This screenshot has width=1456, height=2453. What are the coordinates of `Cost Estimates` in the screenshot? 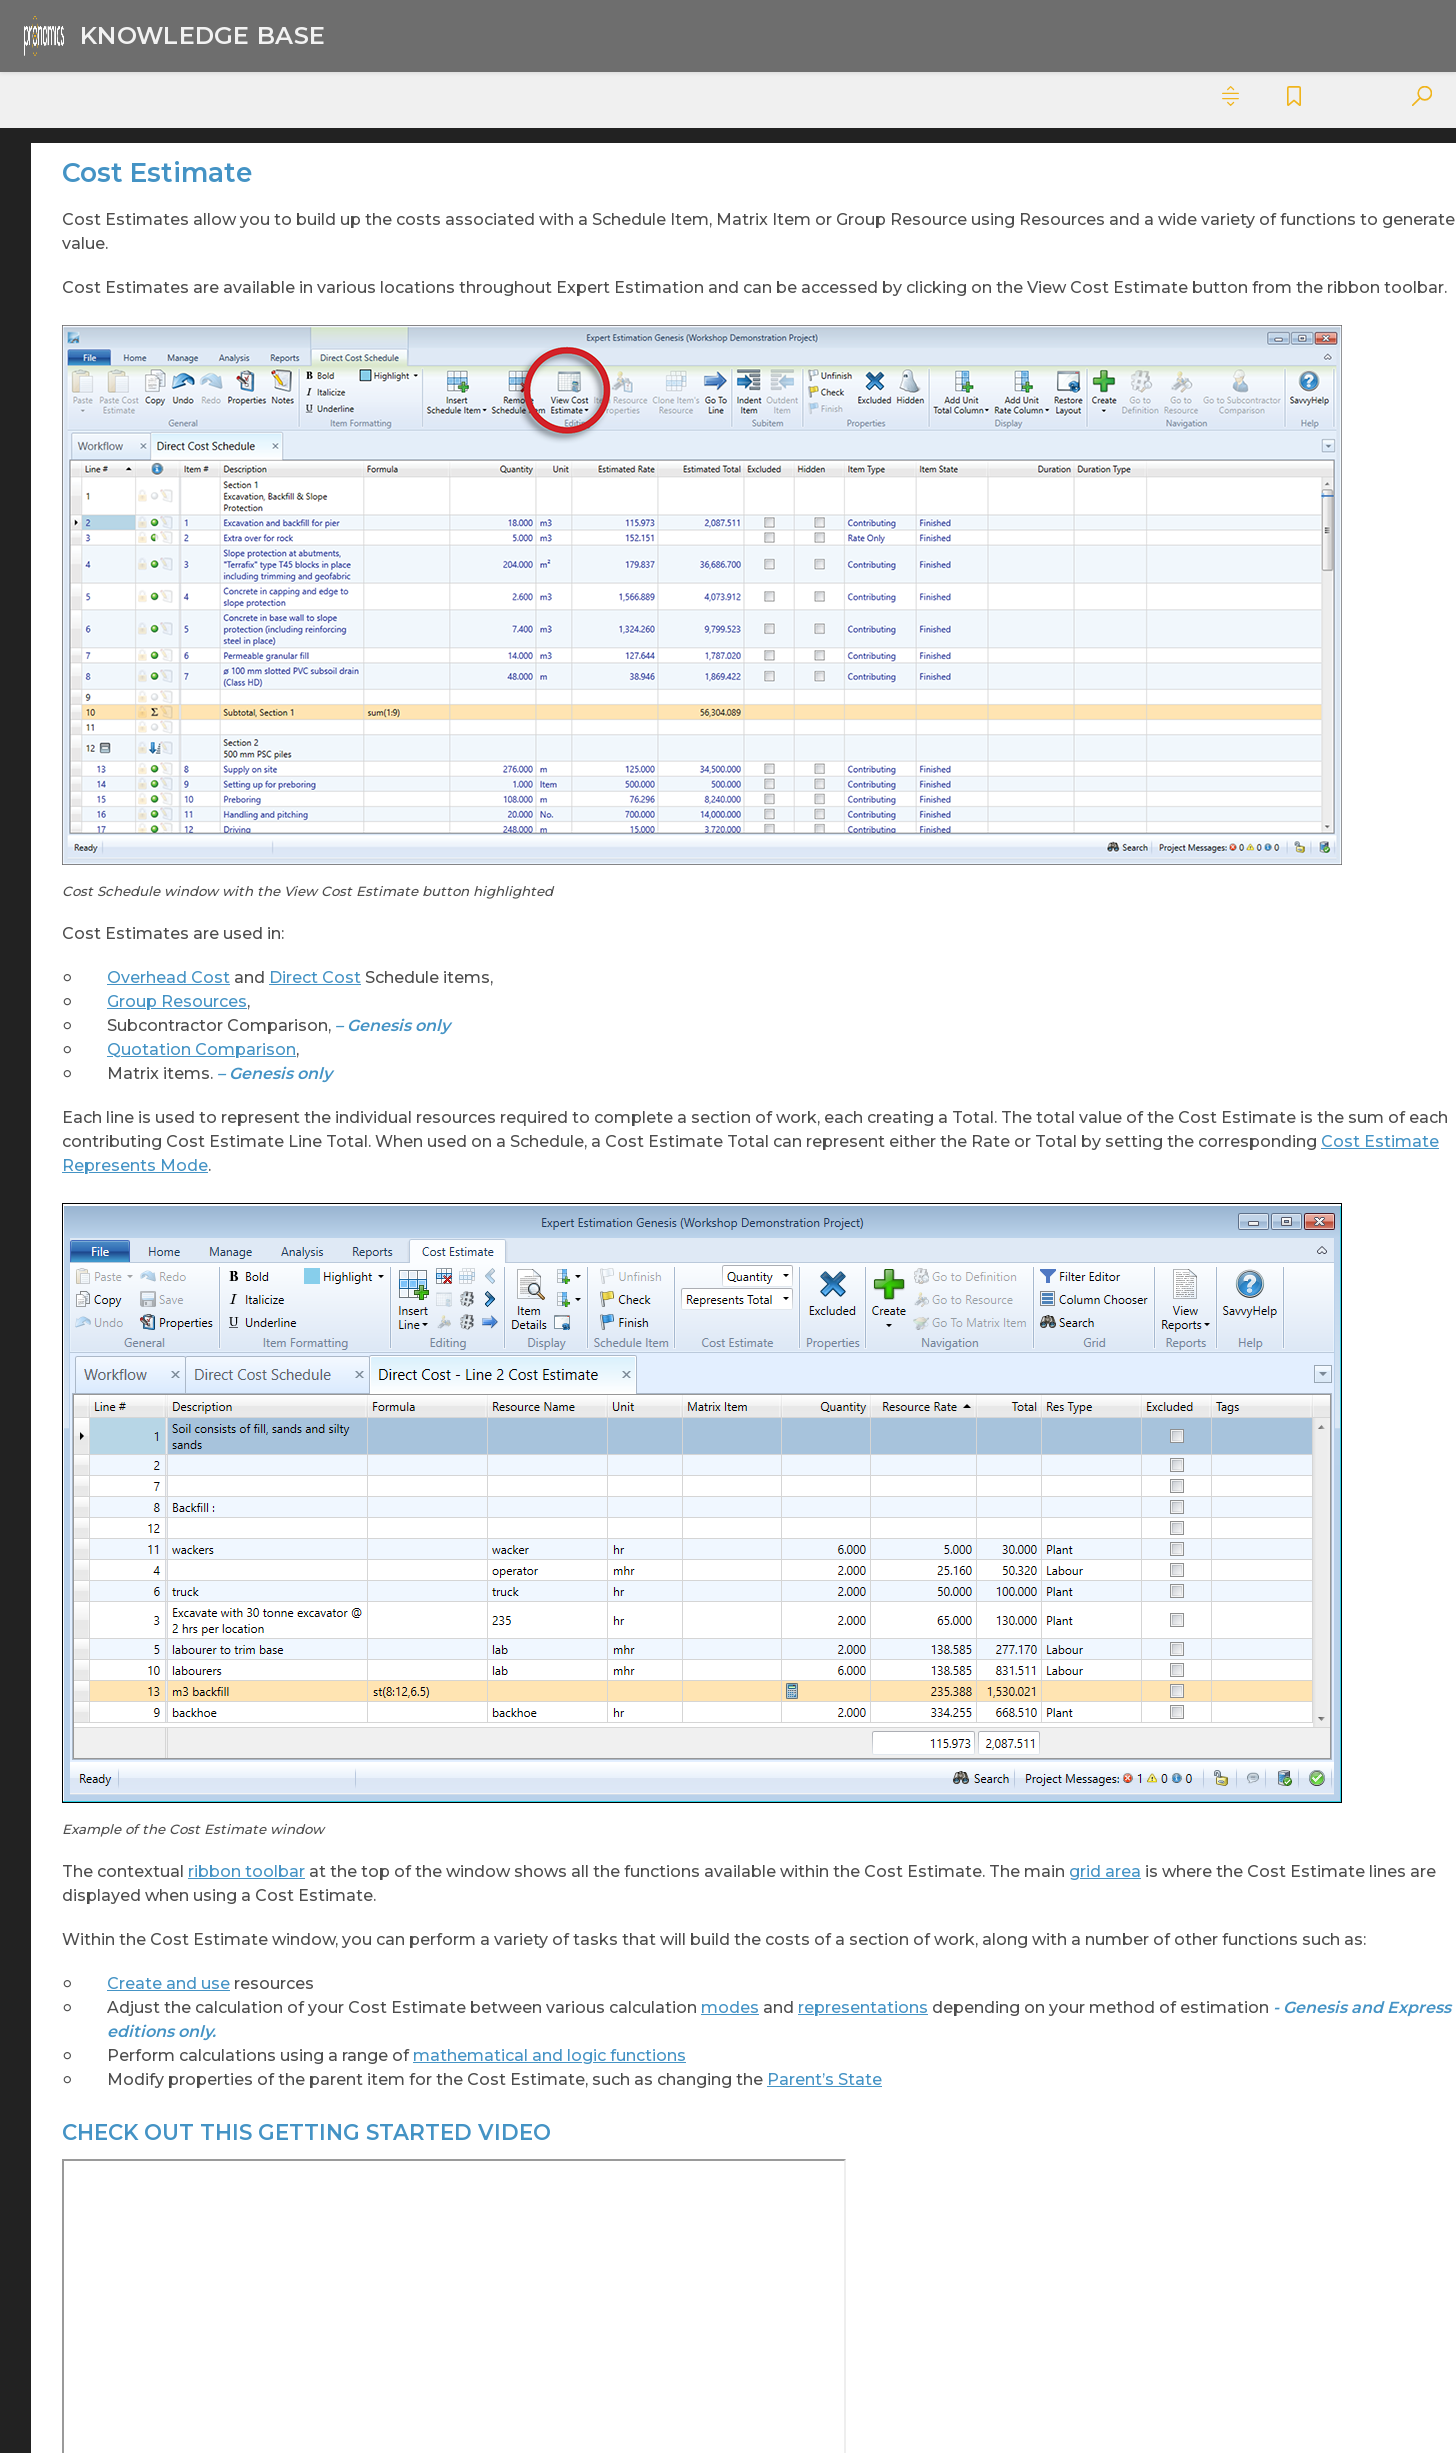 It's located at (154, 375).